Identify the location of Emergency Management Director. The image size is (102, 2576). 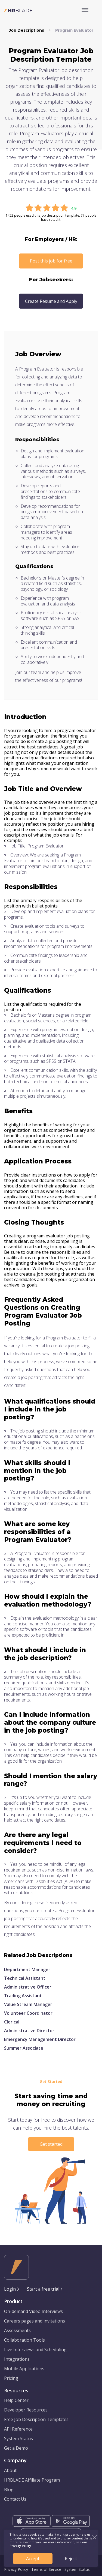
(40, 2039).